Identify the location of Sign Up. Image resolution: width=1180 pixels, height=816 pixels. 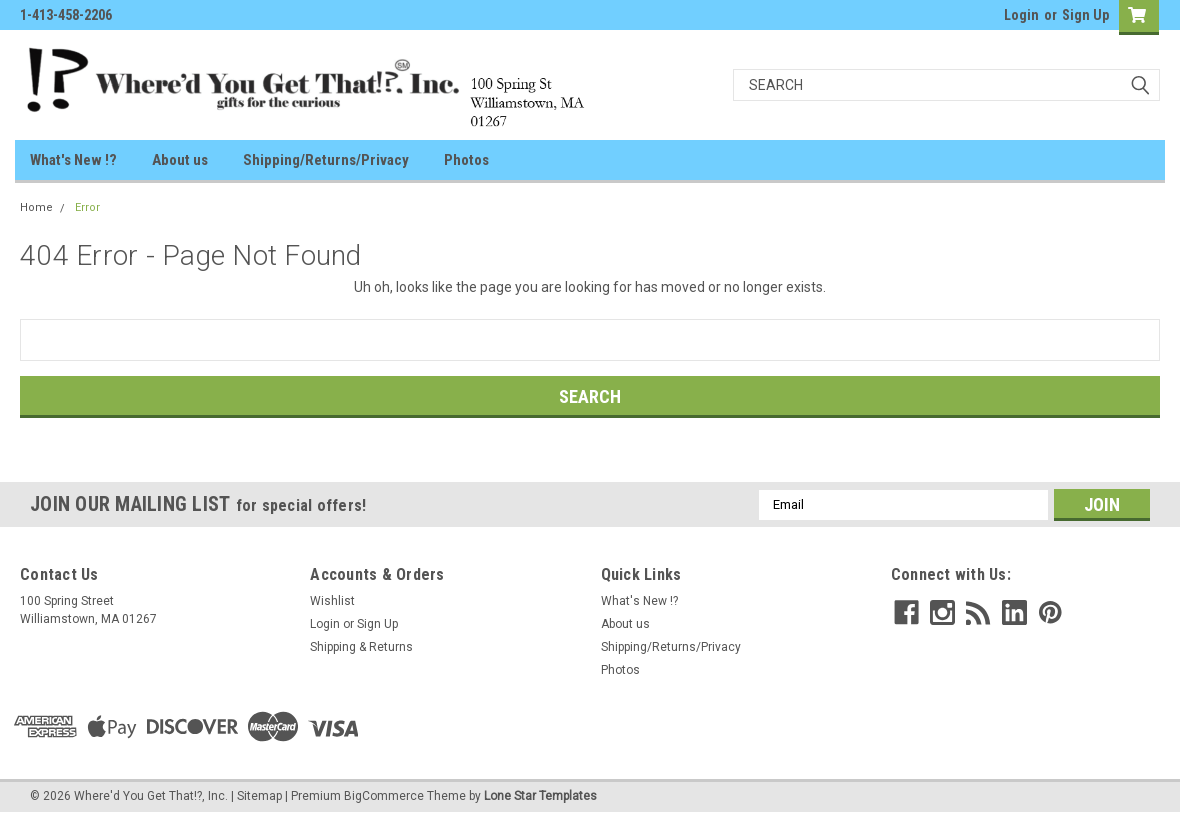
(1085, 15).